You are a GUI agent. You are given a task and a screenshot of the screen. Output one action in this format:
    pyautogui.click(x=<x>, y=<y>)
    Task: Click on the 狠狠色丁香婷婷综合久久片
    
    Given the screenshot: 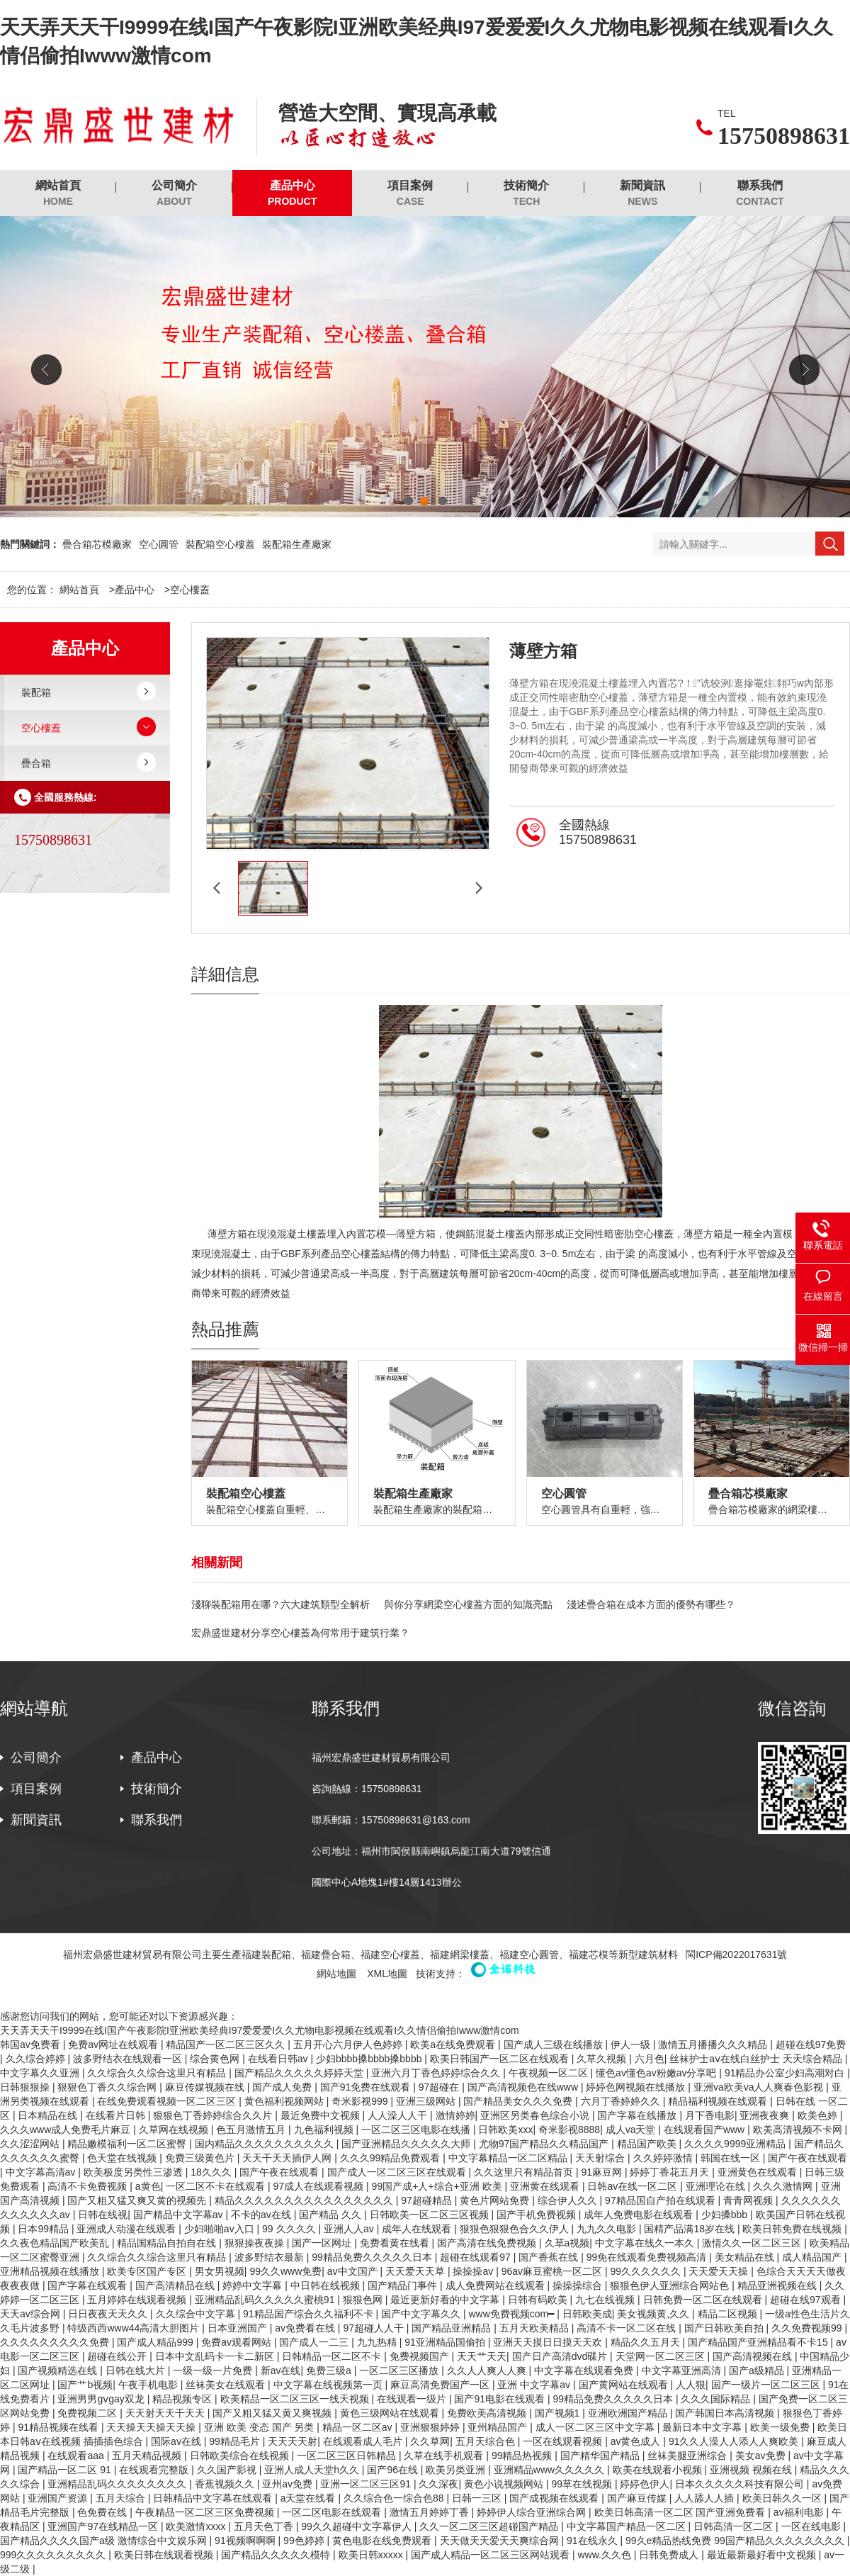 What is the action you would take?
    pyautogui.click(x=214, y=2115)
    